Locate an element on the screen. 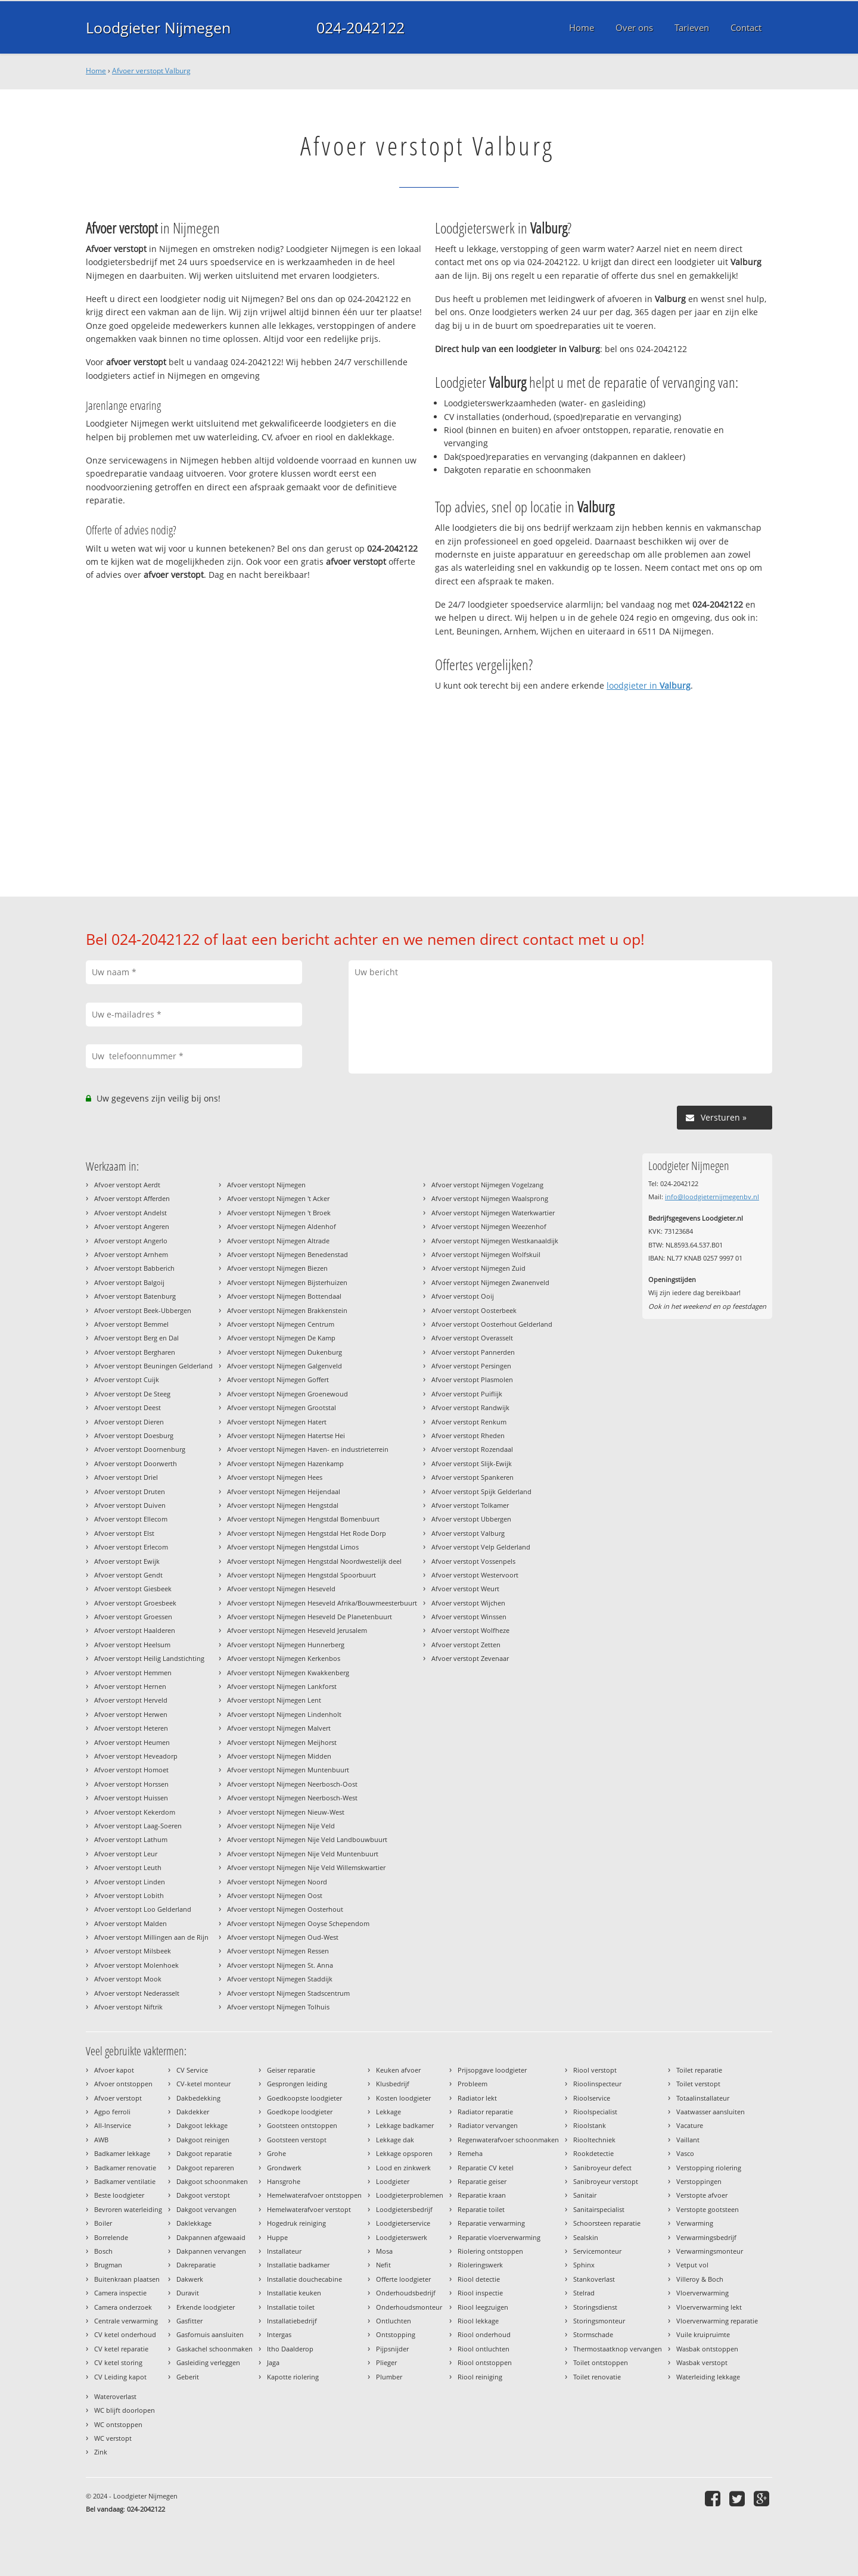  Afvoer verstopt Duiven is located at coordinates (130, 1505).